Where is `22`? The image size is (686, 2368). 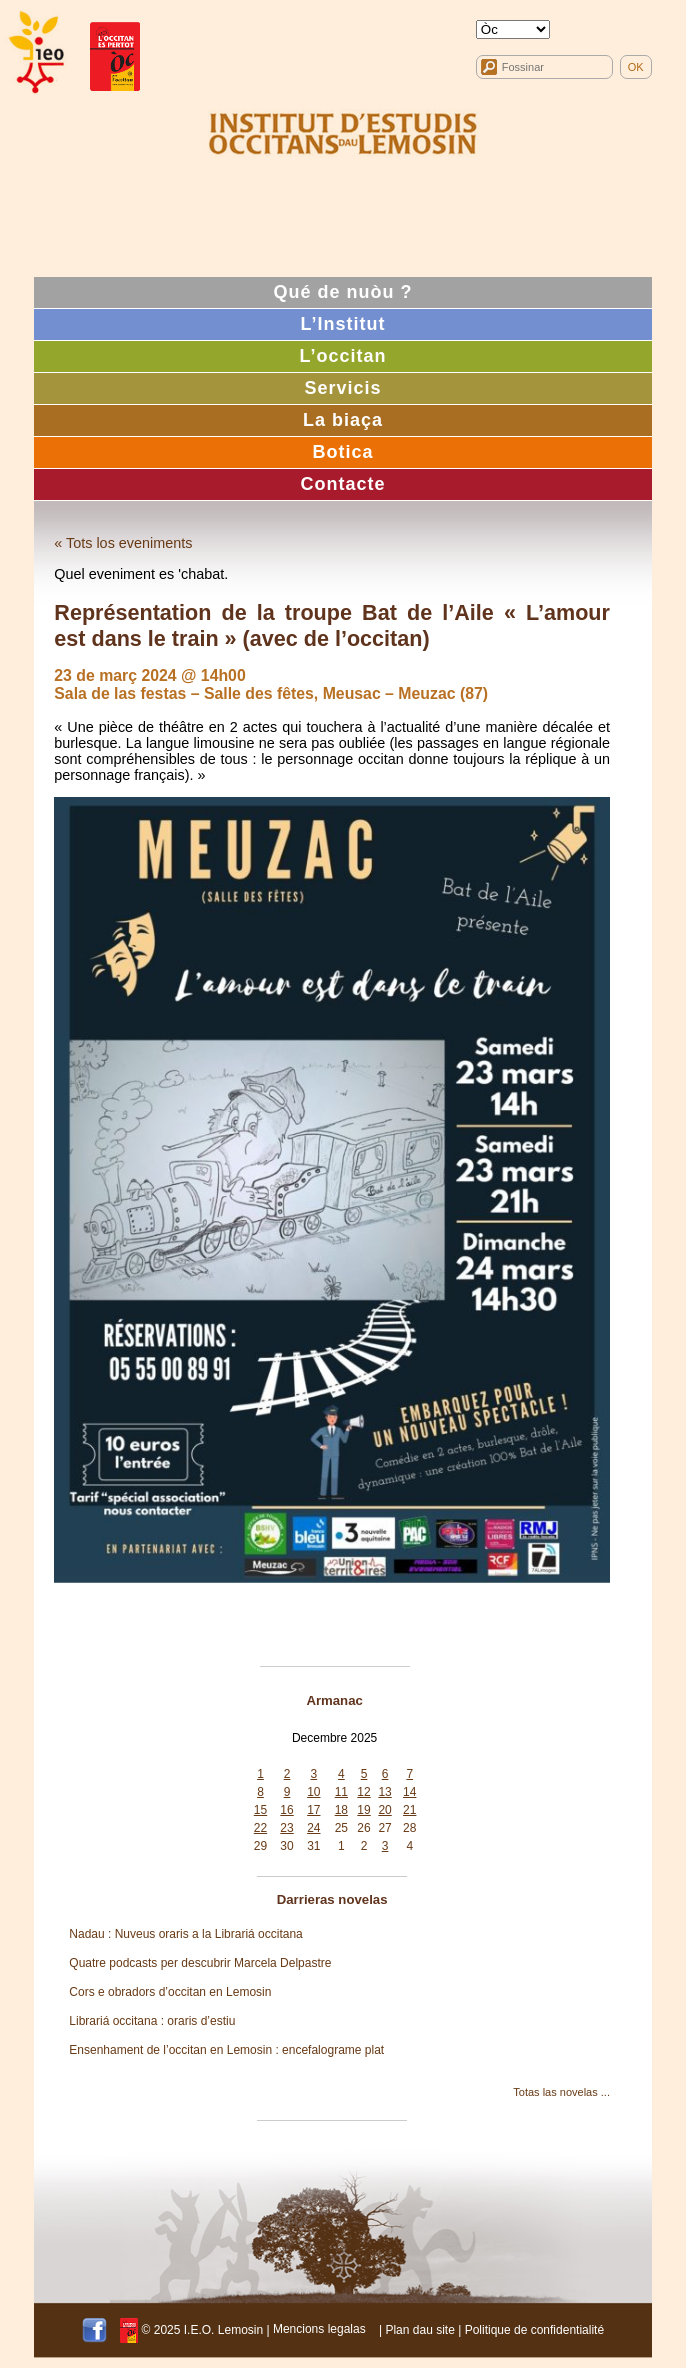
22 is located at coordinates (260, 1828).